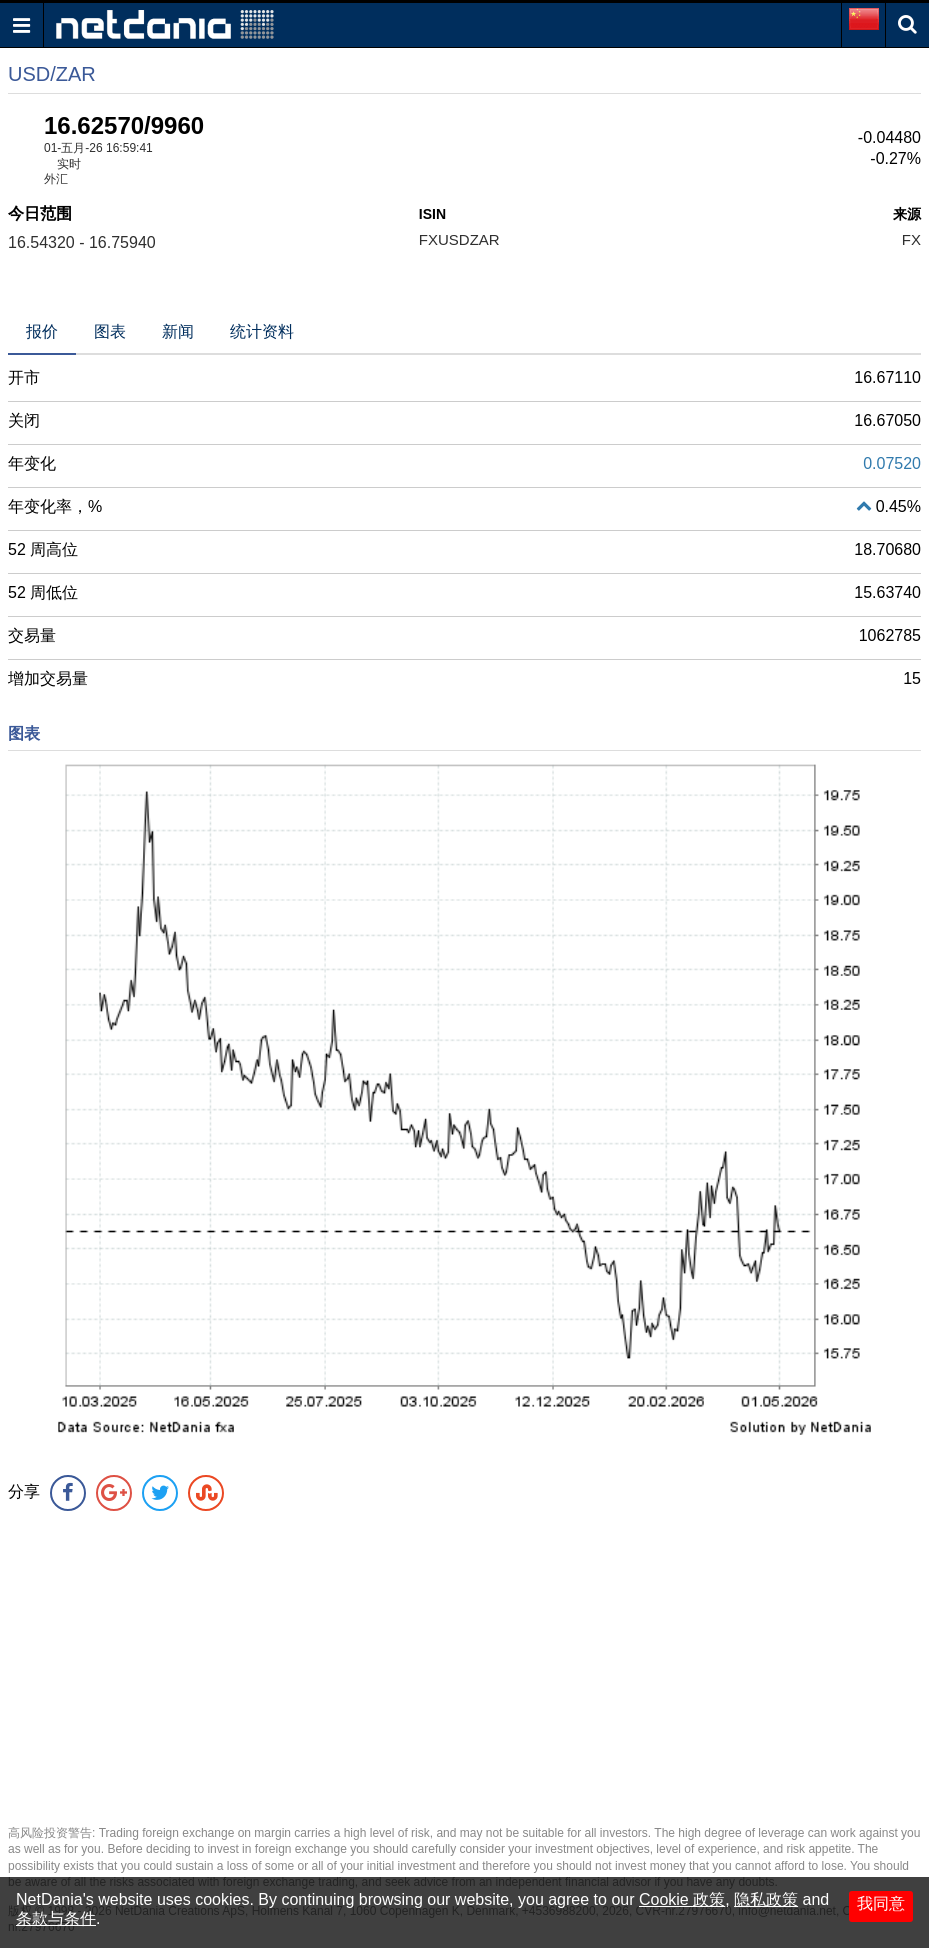 The height and width of the screenshot is (1948, 929). What do you see at coordinates (682, 1899) in the screenshot?
I see `Cookie 政策` at bounding box center [682, 1899].